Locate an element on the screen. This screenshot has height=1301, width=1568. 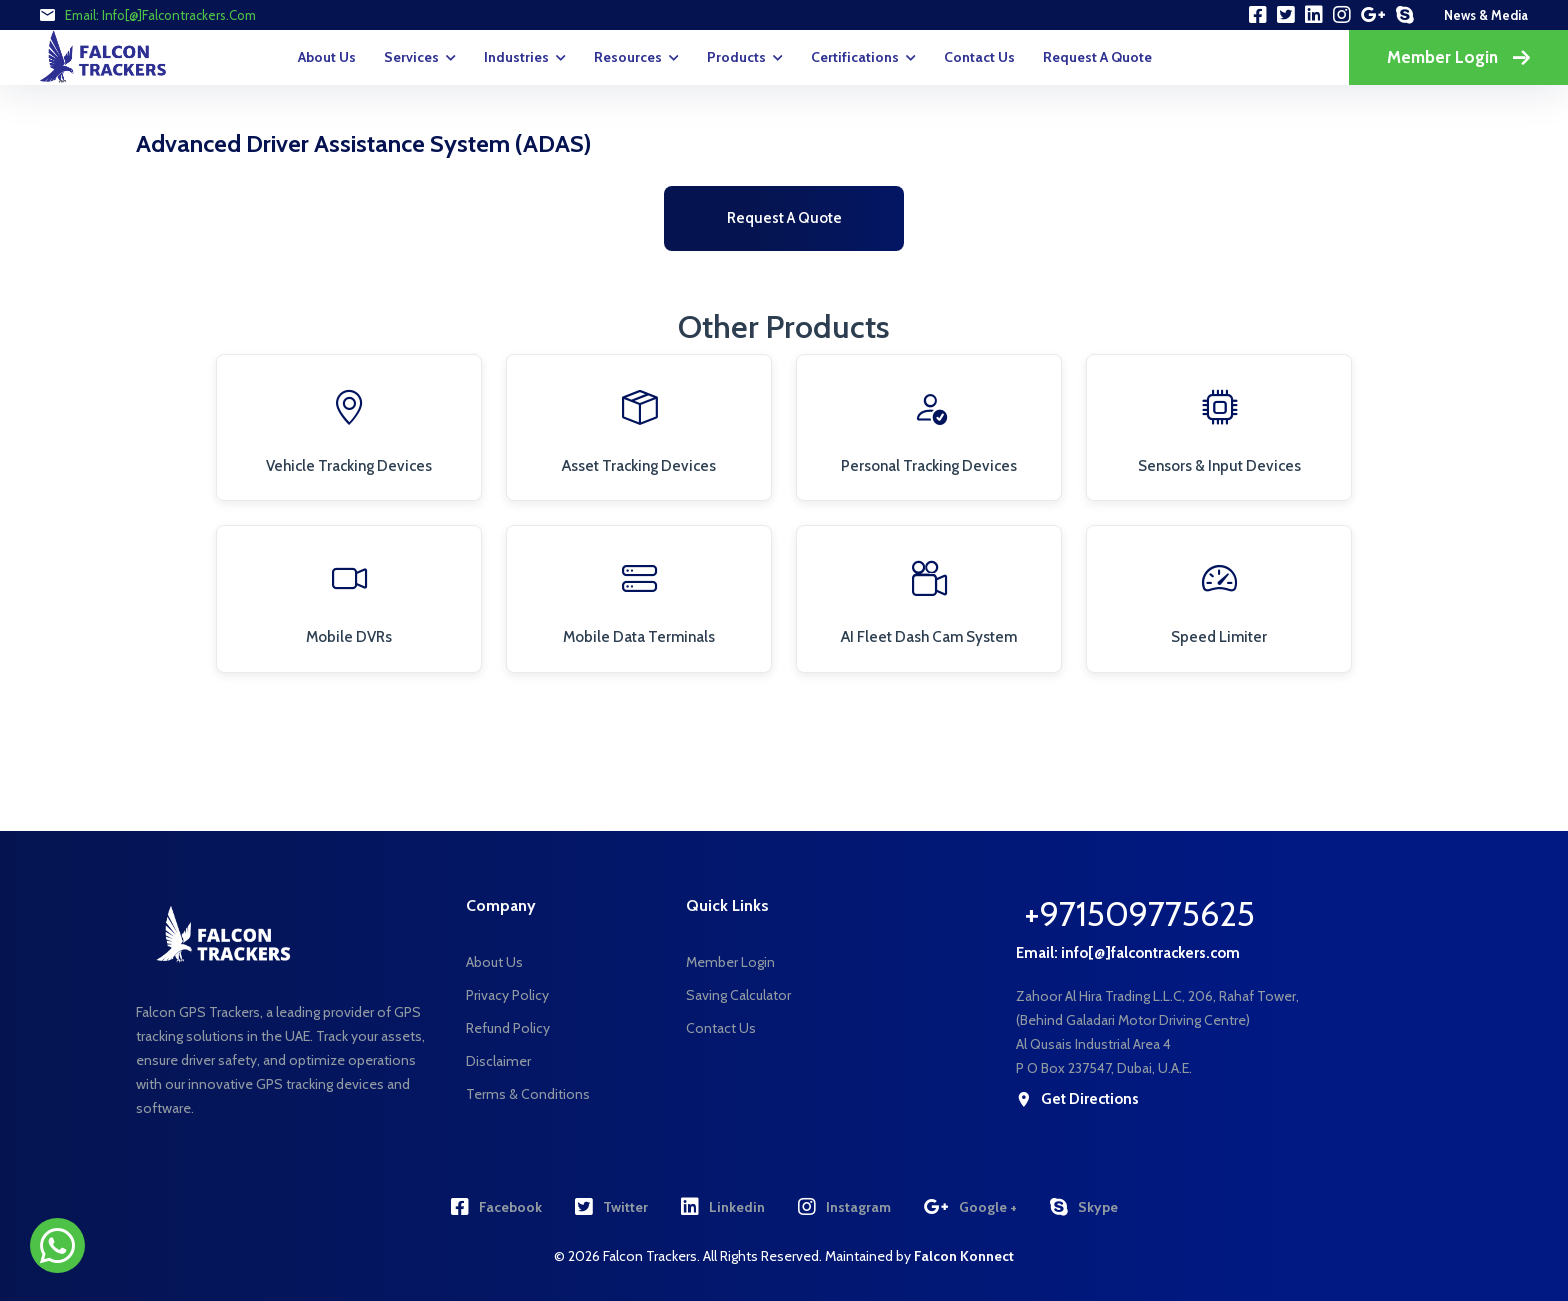
Twitter is located at coordinates (611, 1207).